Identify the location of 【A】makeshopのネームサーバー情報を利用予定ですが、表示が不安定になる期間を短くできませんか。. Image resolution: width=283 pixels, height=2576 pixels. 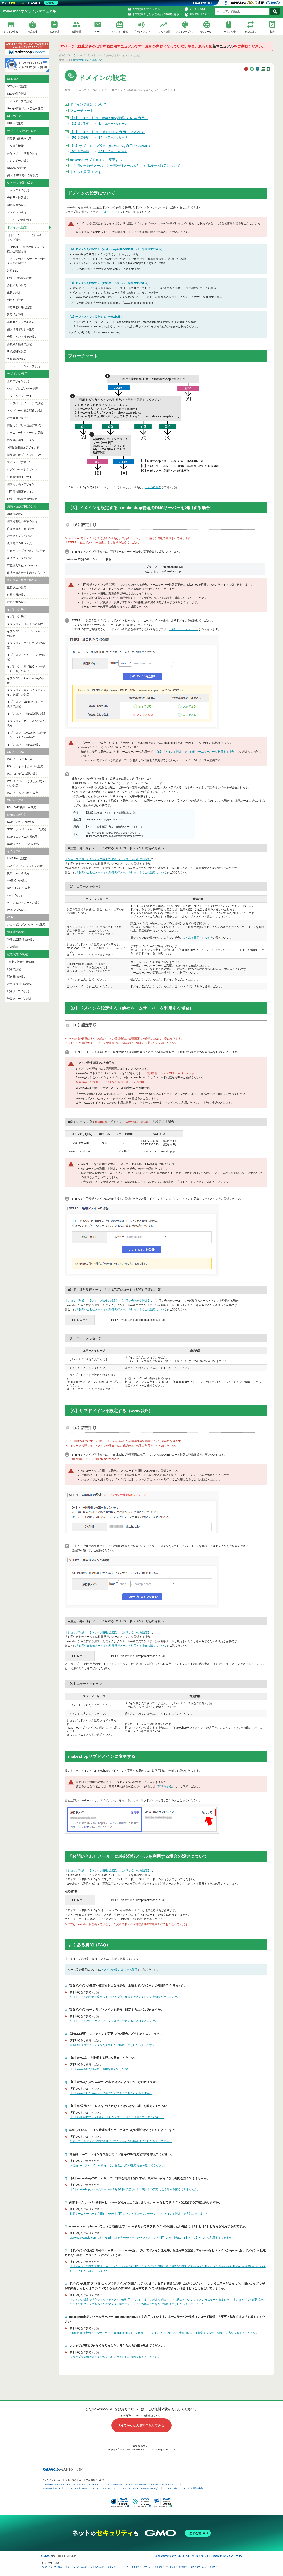
(135, 2189).